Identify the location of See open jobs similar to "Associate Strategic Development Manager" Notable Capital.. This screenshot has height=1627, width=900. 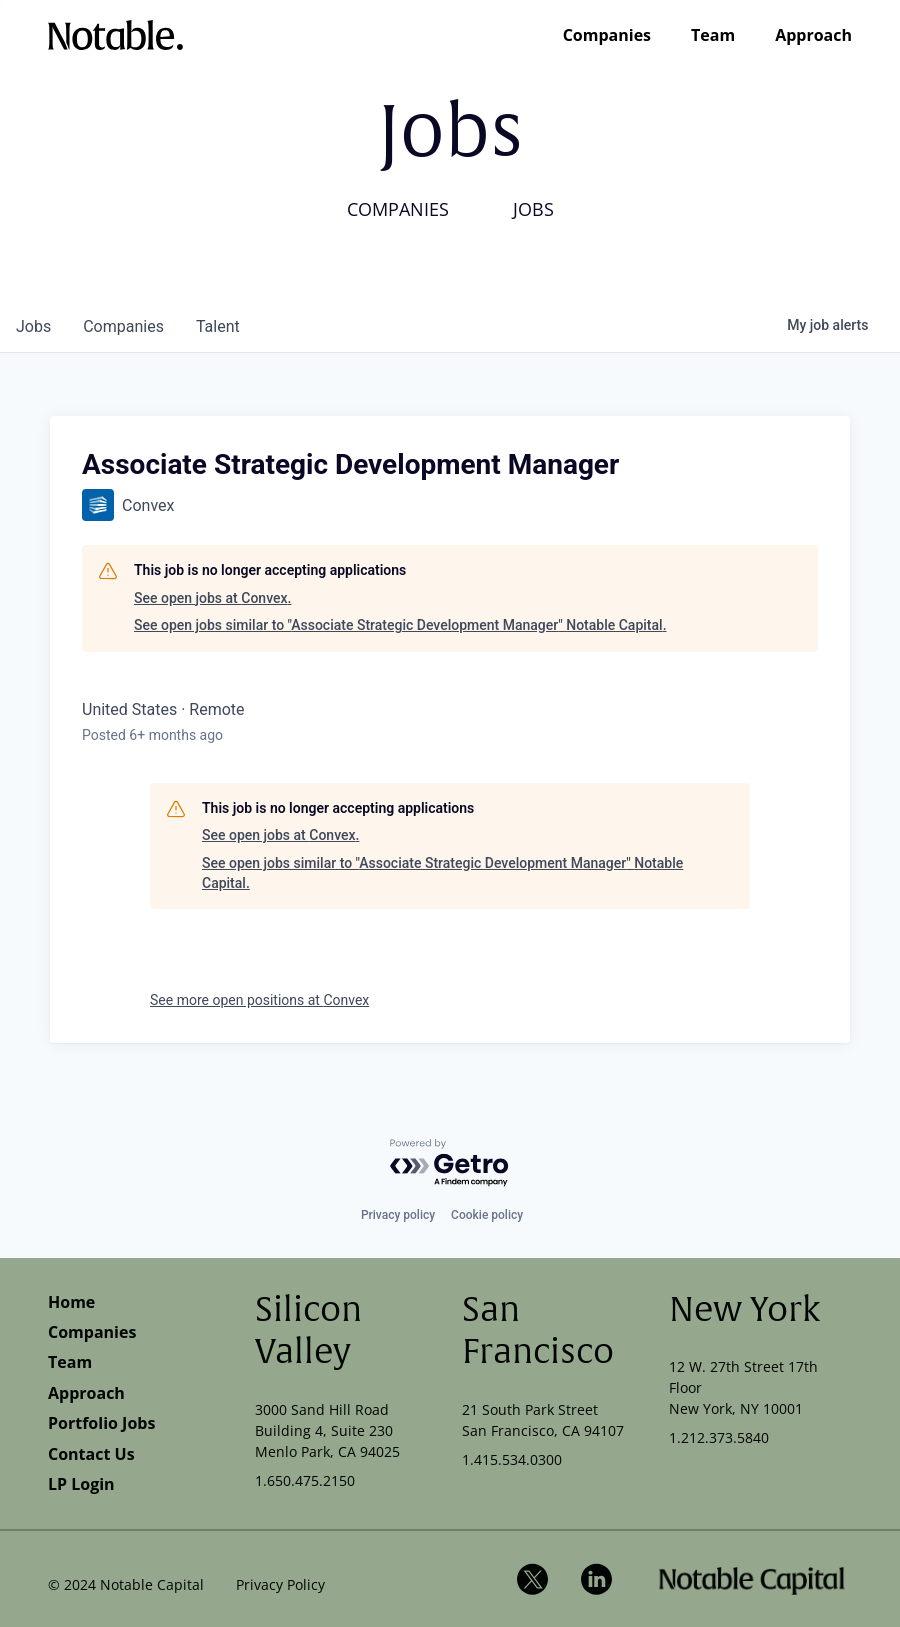
(400, 625).